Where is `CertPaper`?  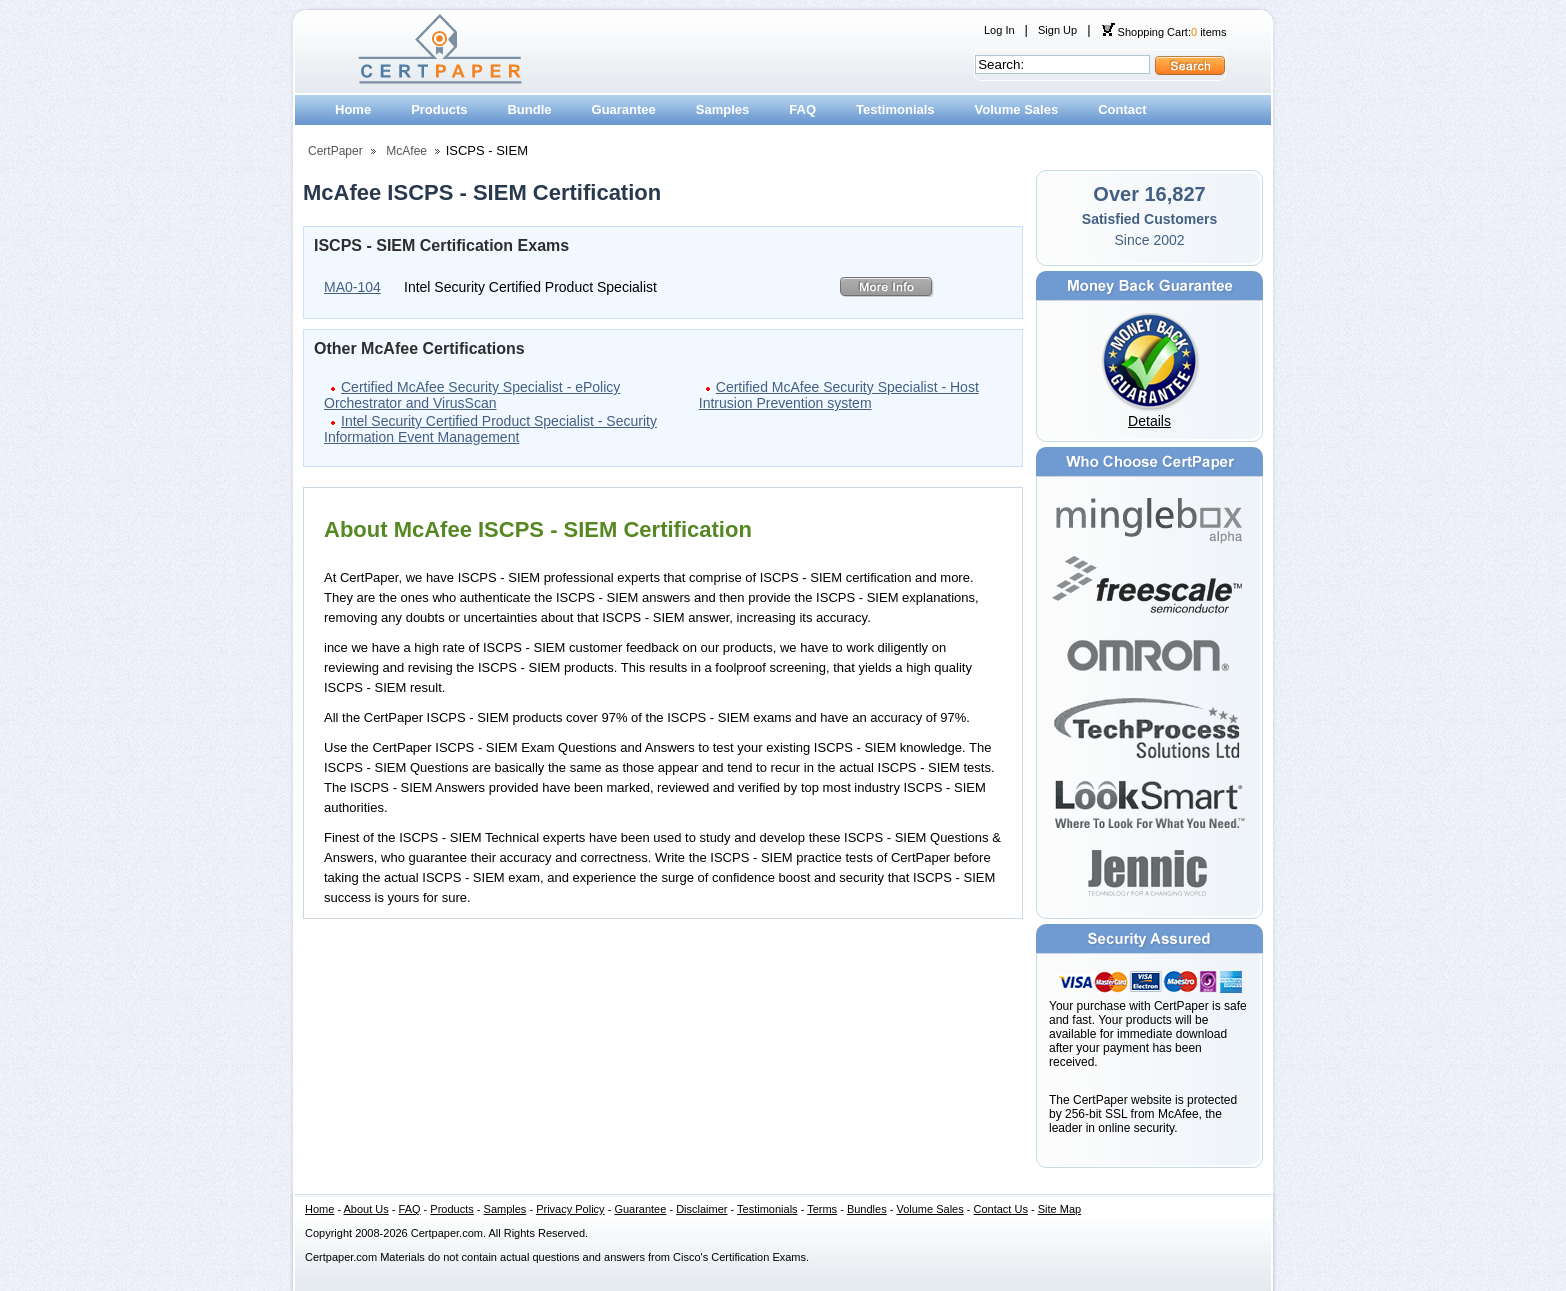 CertPaper is located at coordinates (335, 151).